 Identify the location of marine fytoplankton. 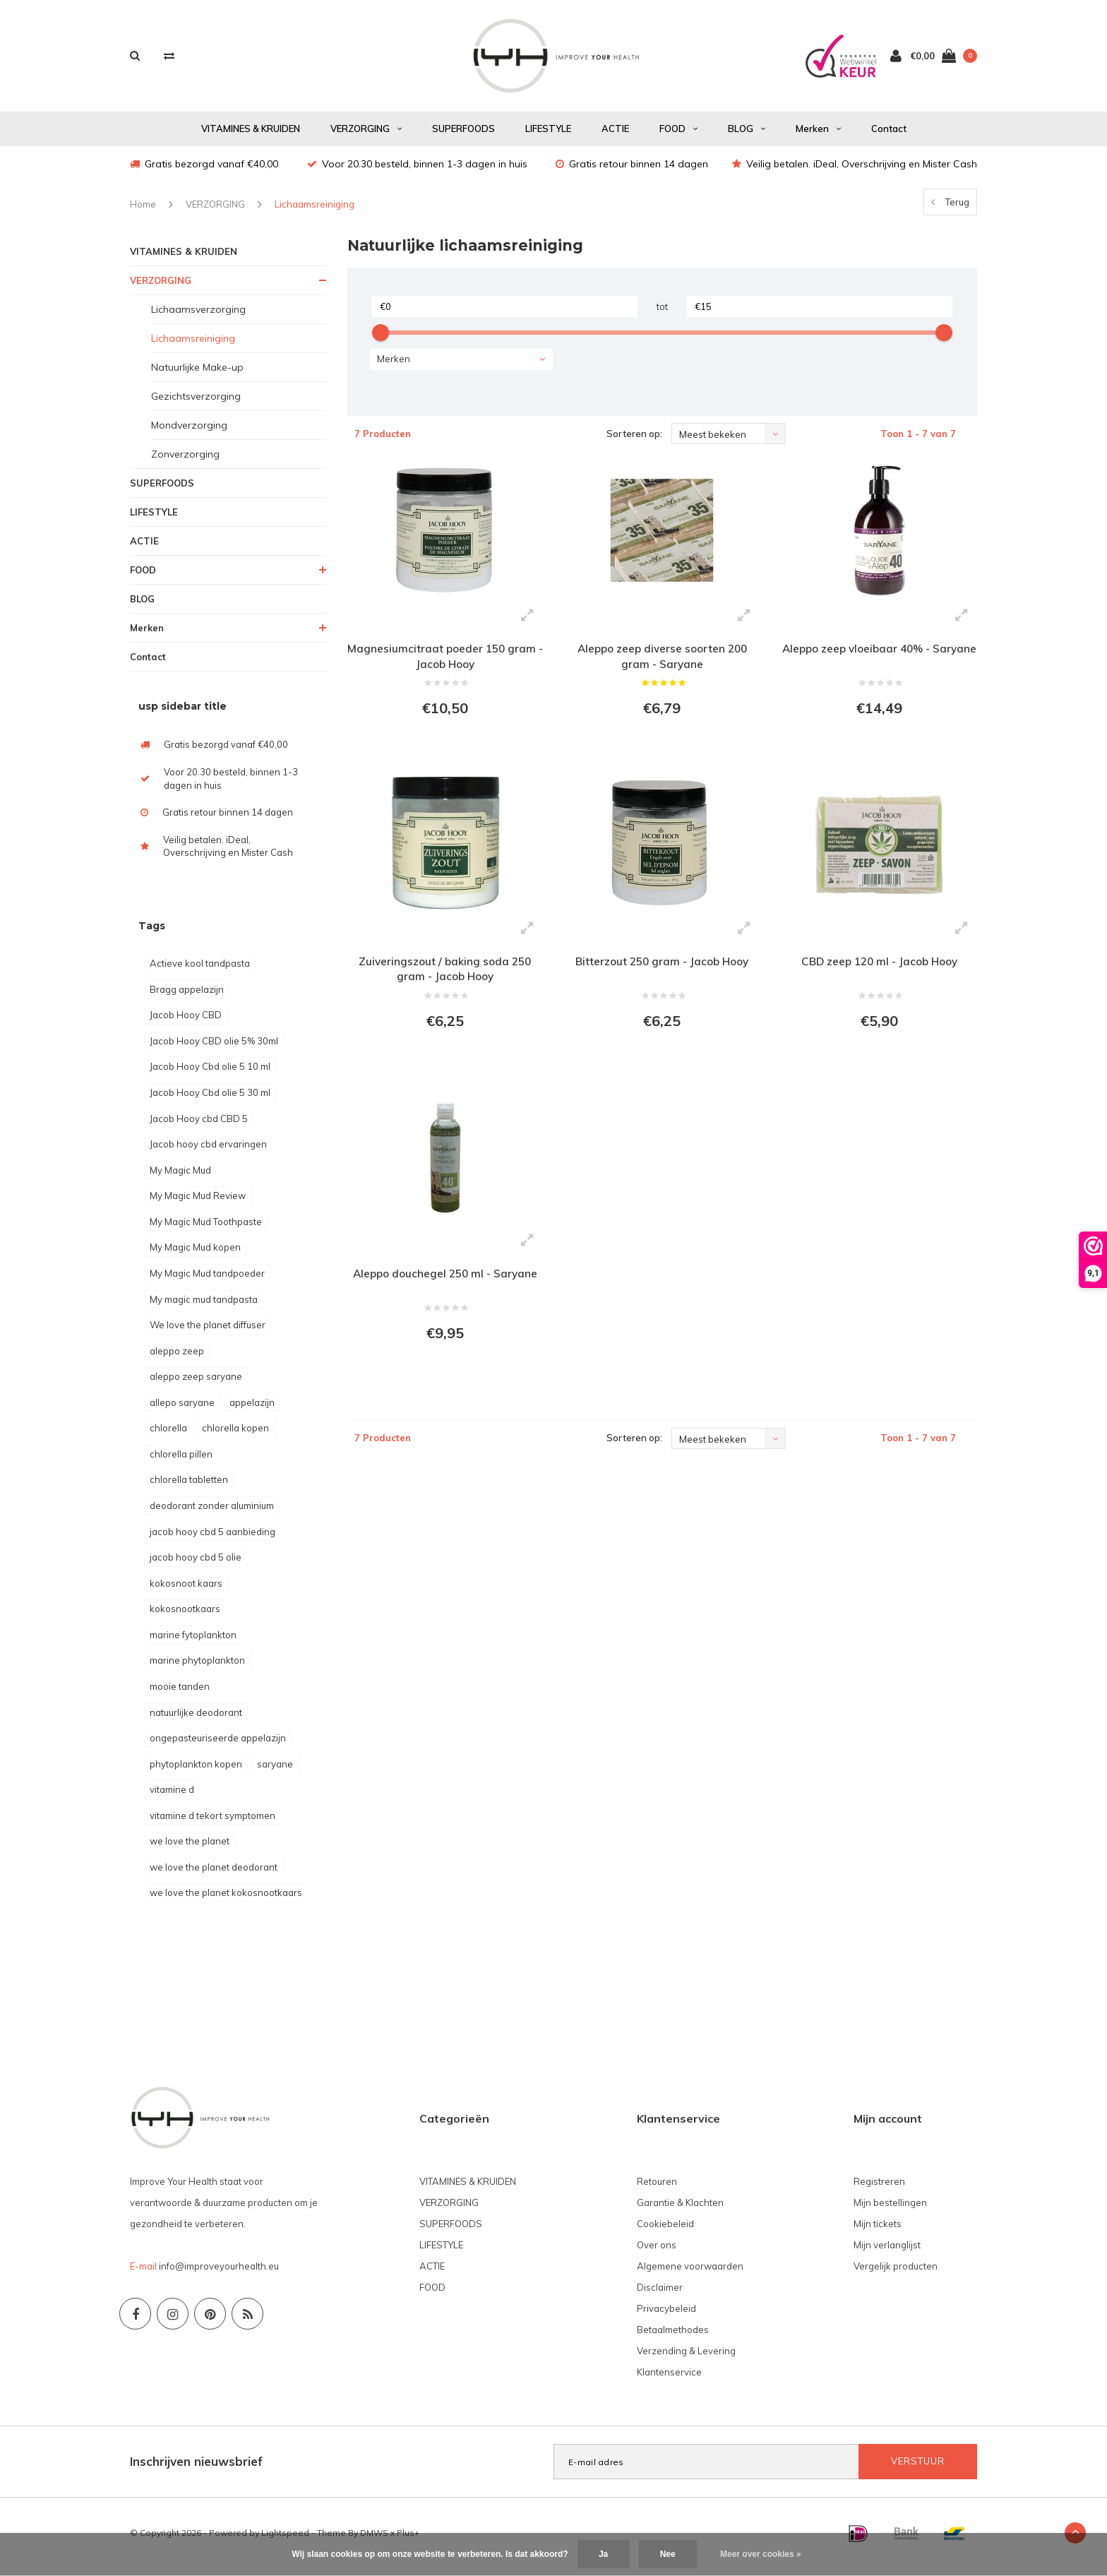
(193, 1641).